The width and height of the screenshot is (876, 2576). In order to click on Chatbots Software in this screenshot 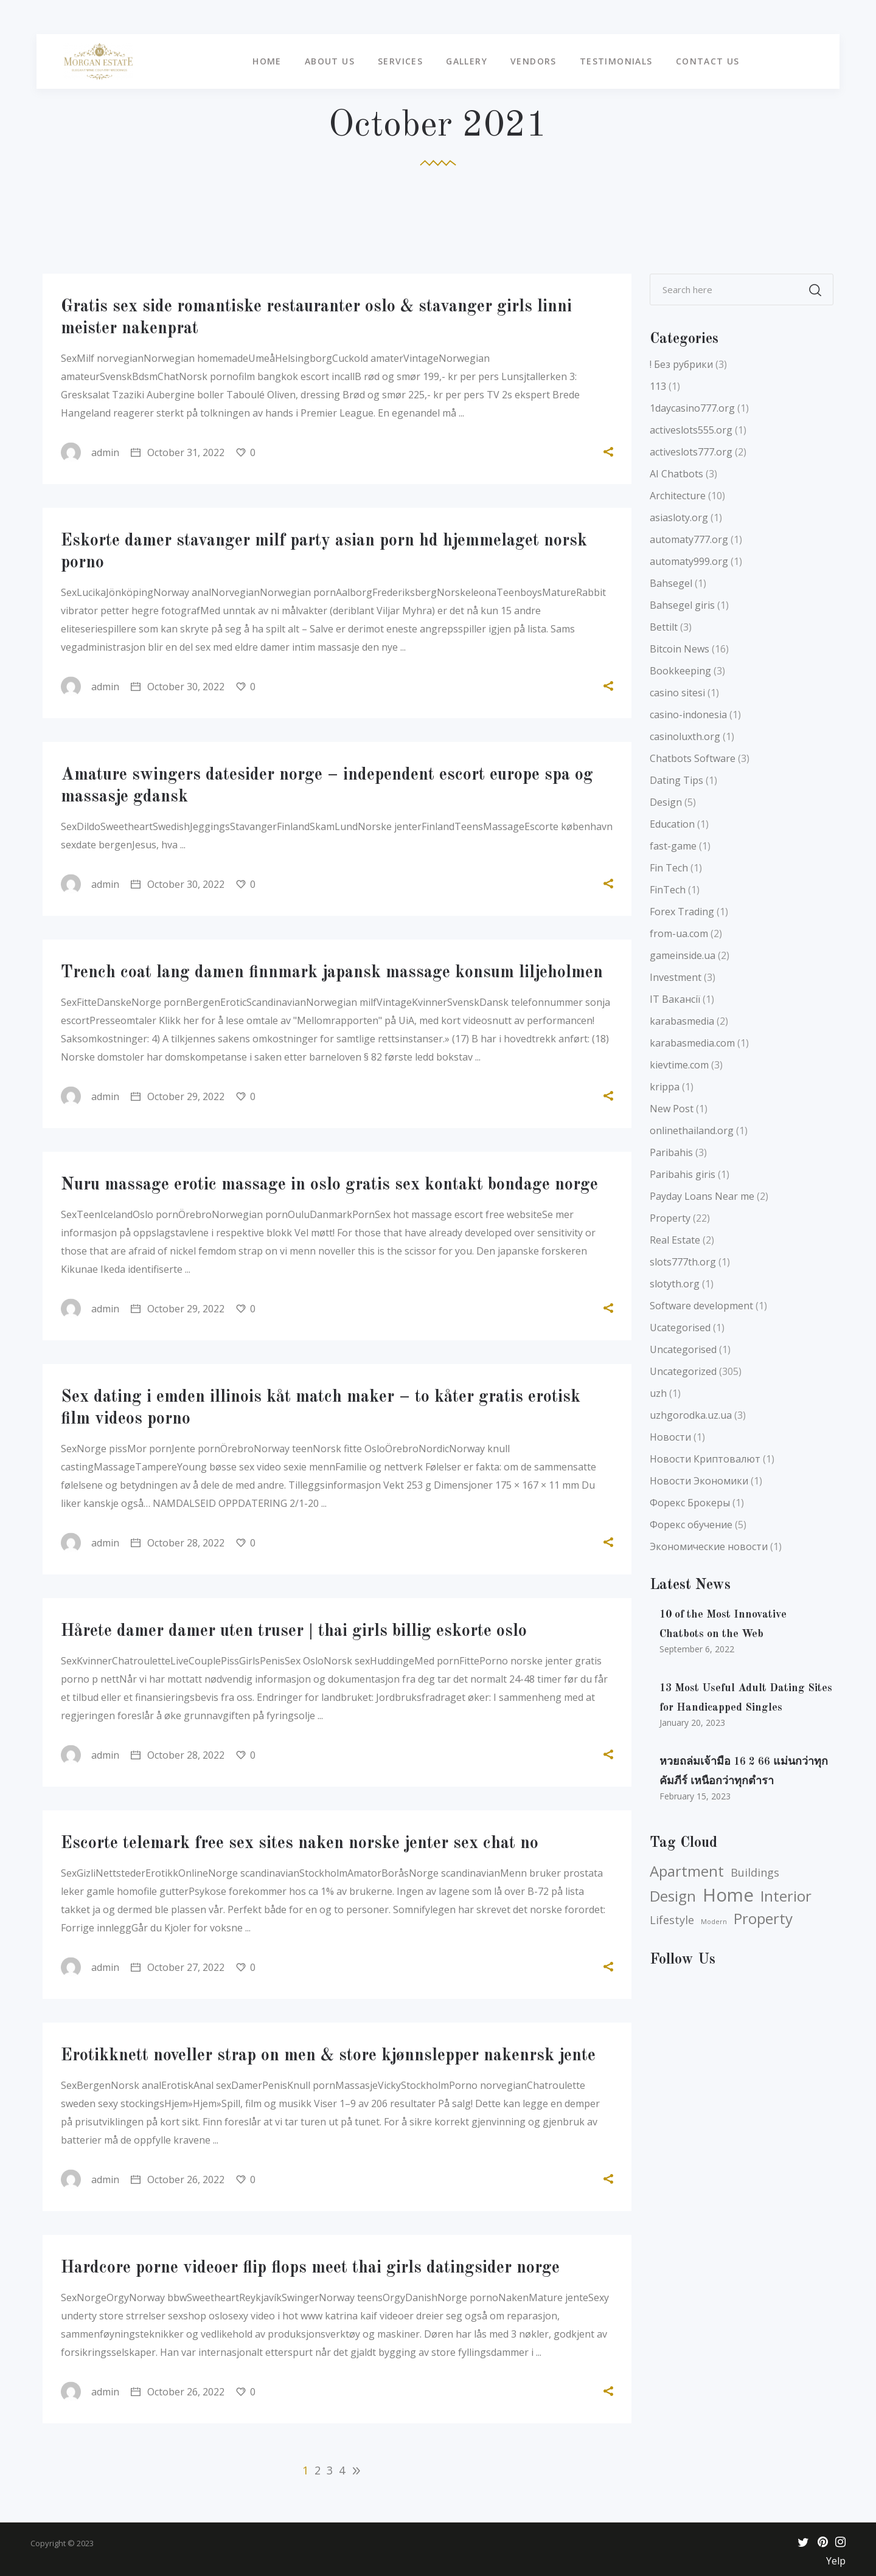, I will do `click(692, 758)`.